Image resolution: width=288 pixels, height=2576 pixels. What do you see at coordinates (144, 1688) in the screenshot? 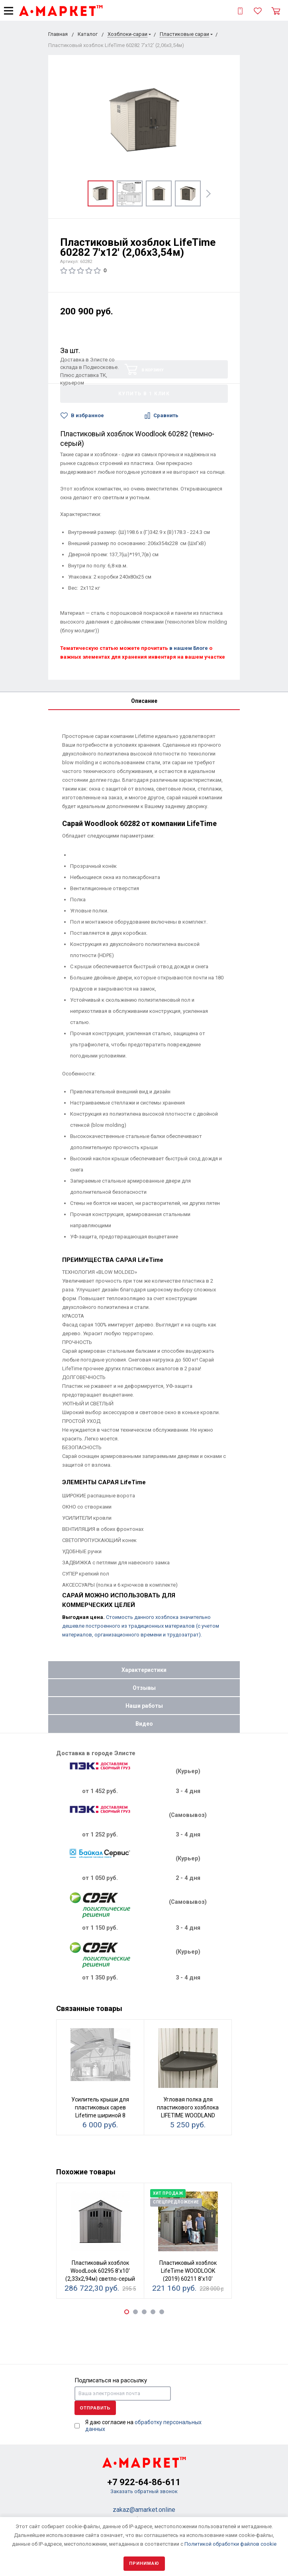
I see `Отзывы [tab]` at bounding box center [144, 1688].